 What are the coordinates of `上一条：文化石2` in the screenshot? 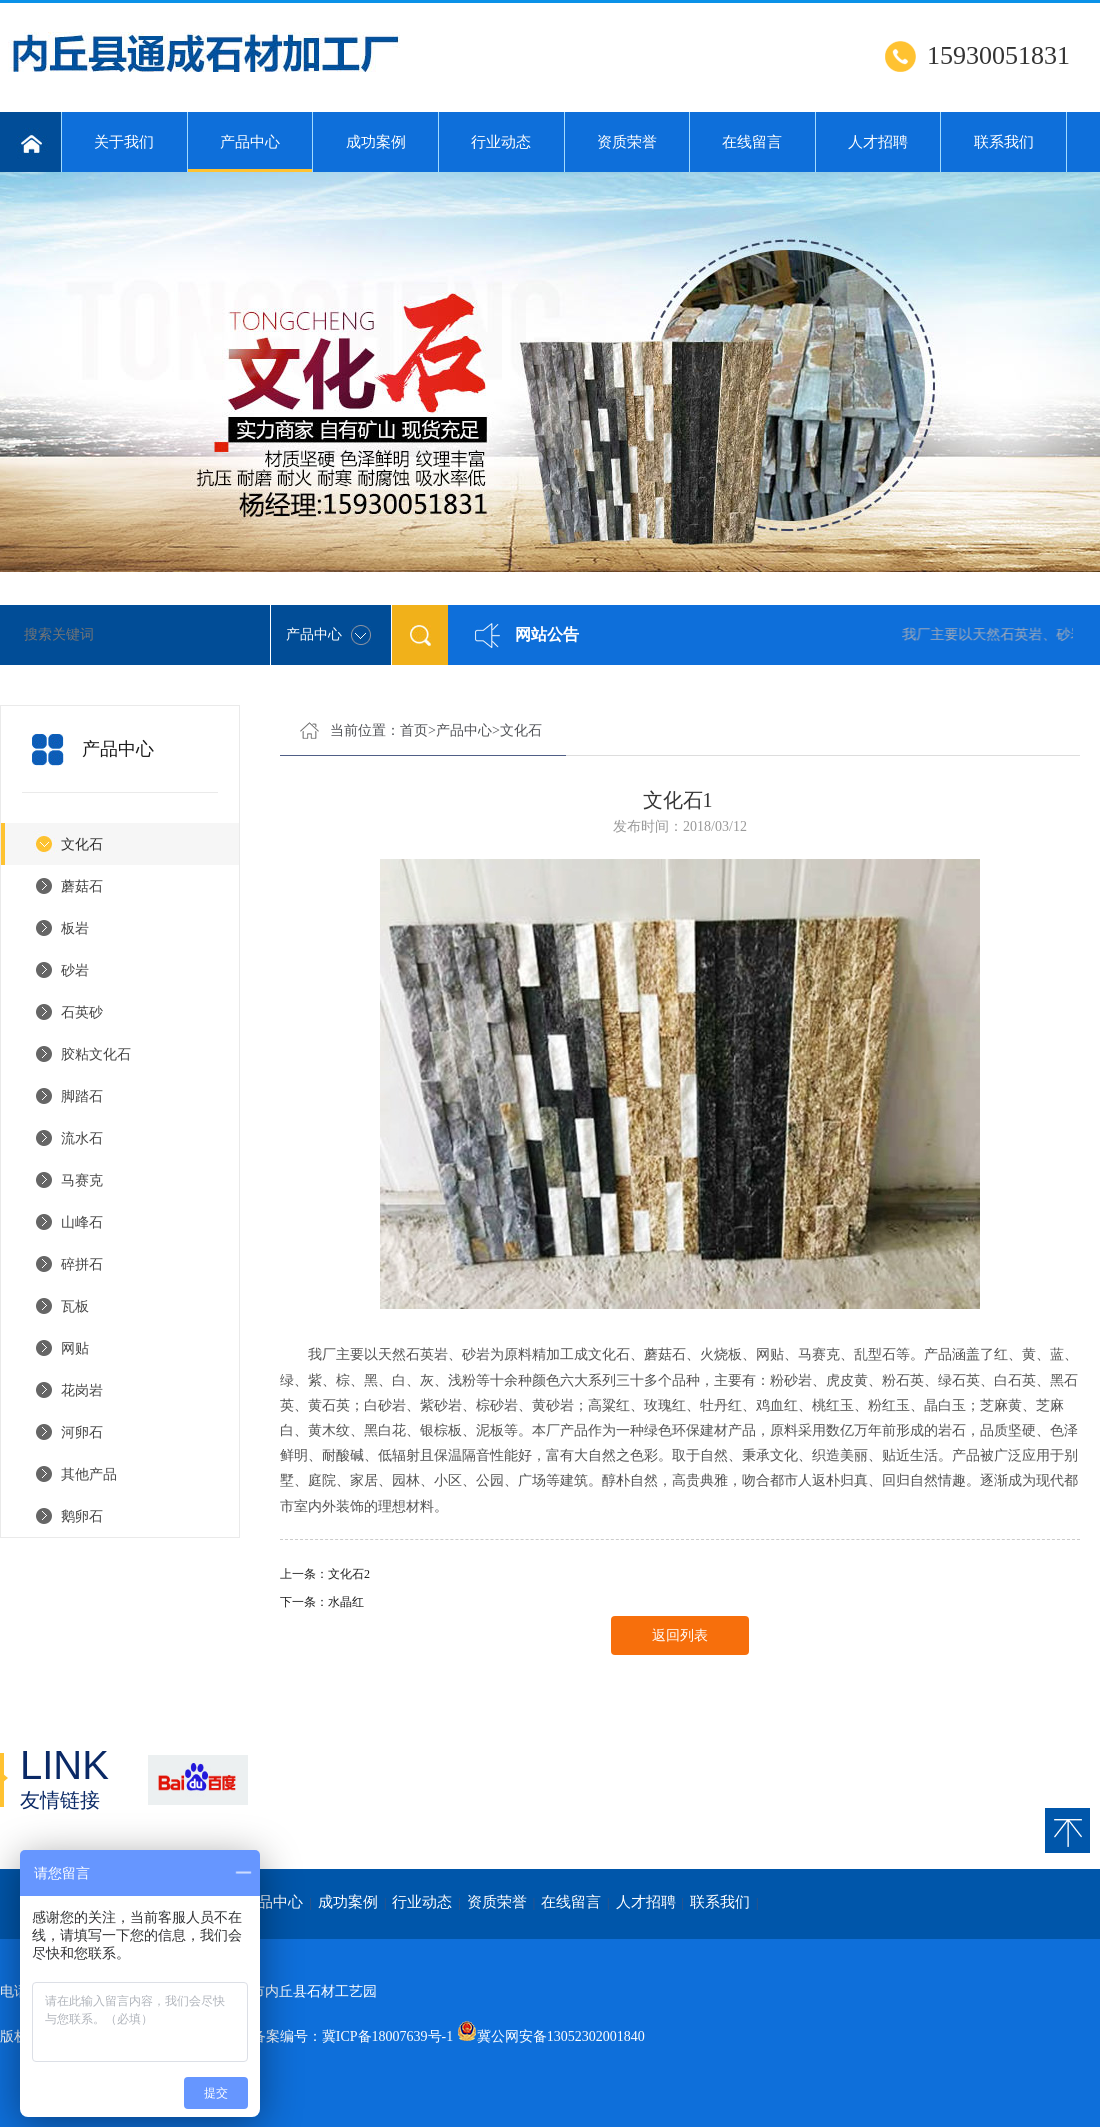 It's located at (325, 1574).